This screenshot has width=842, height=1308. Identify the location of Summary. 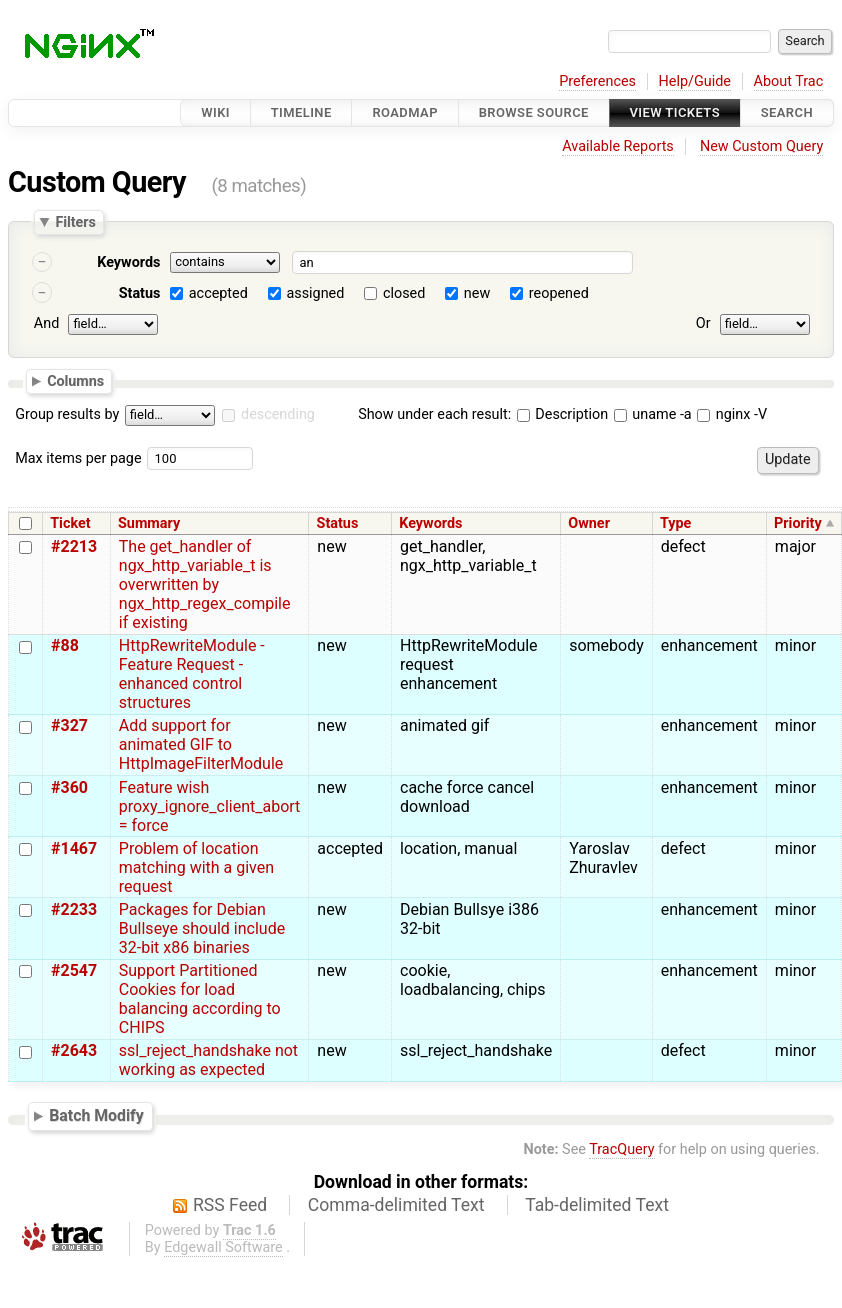
(149, 523).